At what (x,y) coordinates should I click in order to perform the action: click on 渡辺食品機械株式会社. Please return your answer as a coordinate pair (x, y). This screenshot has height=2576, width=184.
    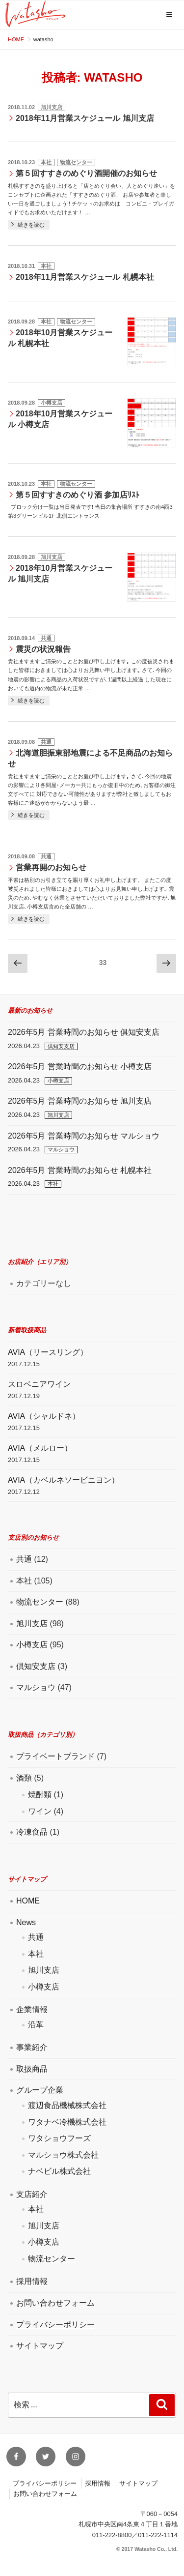
    Looking at the image, I should click on (67, 2105).